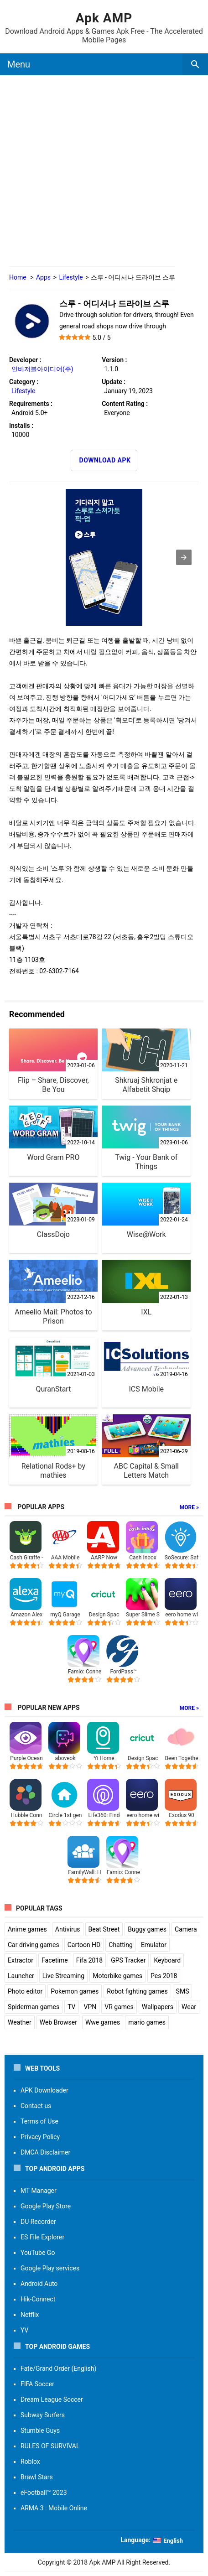 This screenshot has height=2576, width=208. What do you see at coordinates (33, 2006) in the screenshot?
I see `Spiderman games` at bounding box center [33, 2006].